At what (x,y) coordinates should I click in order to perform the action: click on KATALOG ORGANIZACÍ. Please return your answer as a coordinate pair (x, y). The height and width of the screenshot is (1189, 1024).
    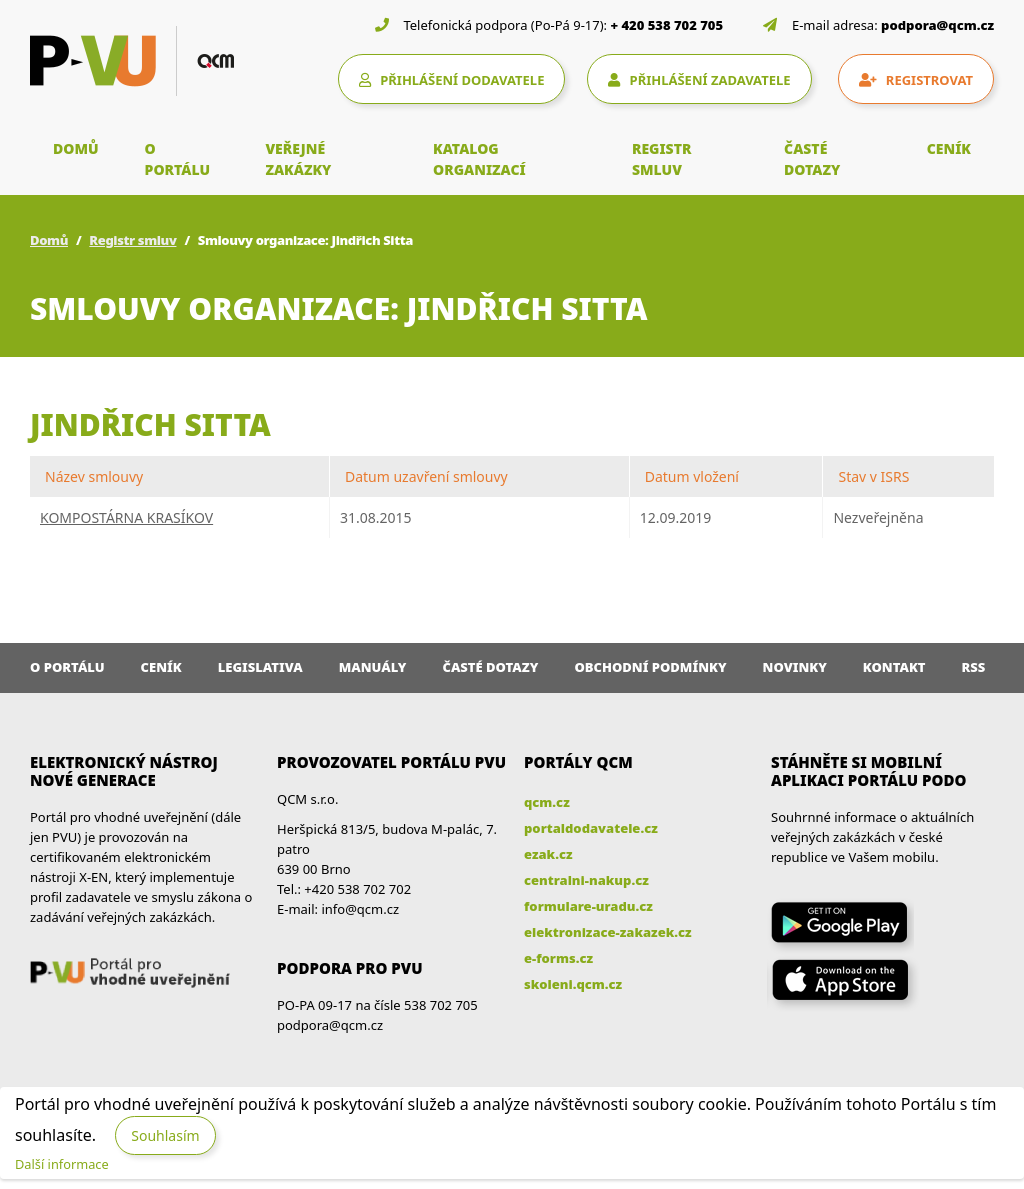
    Looking at the image, I should click on (479, 159).